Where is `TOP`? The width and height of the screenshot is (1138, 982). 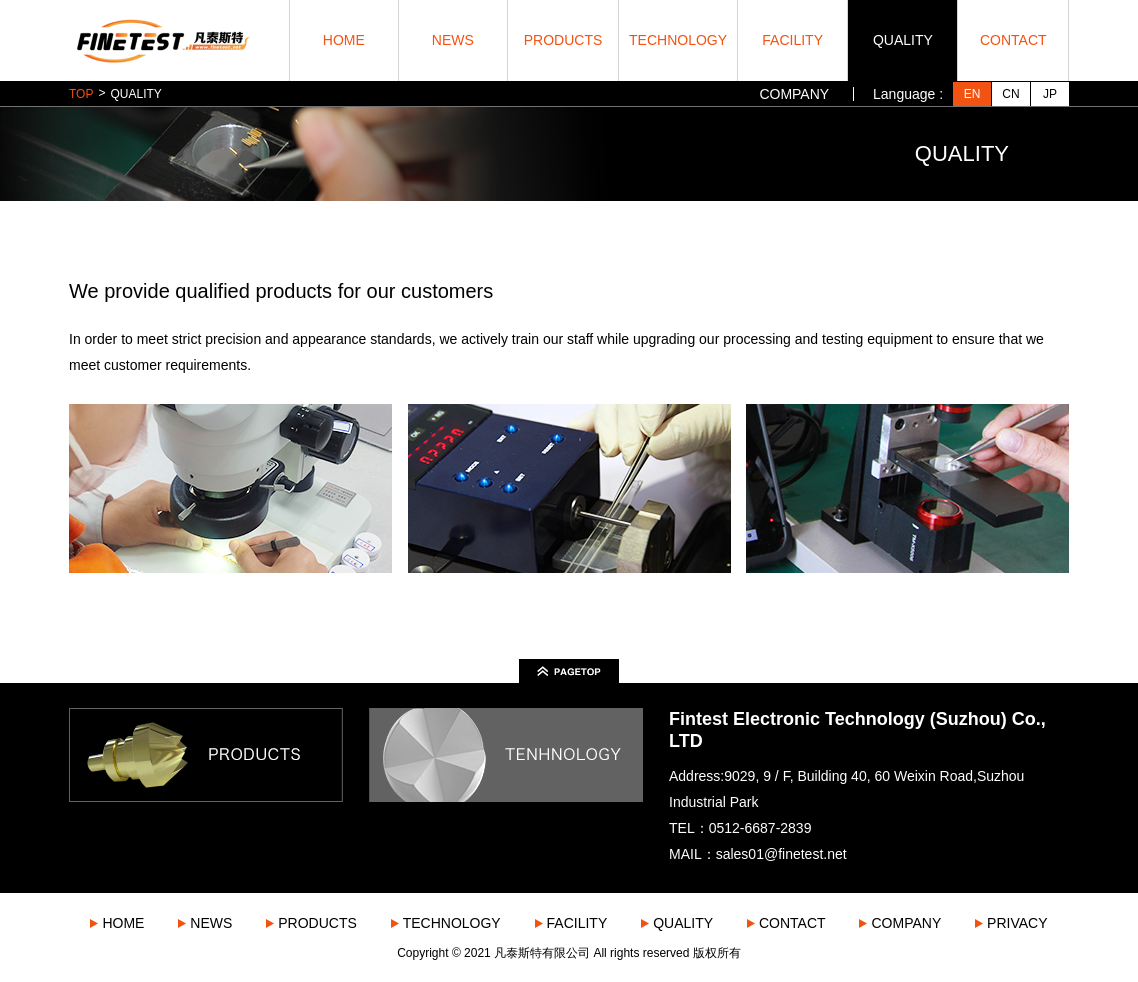 TOP is located at coordinates (81, 94).